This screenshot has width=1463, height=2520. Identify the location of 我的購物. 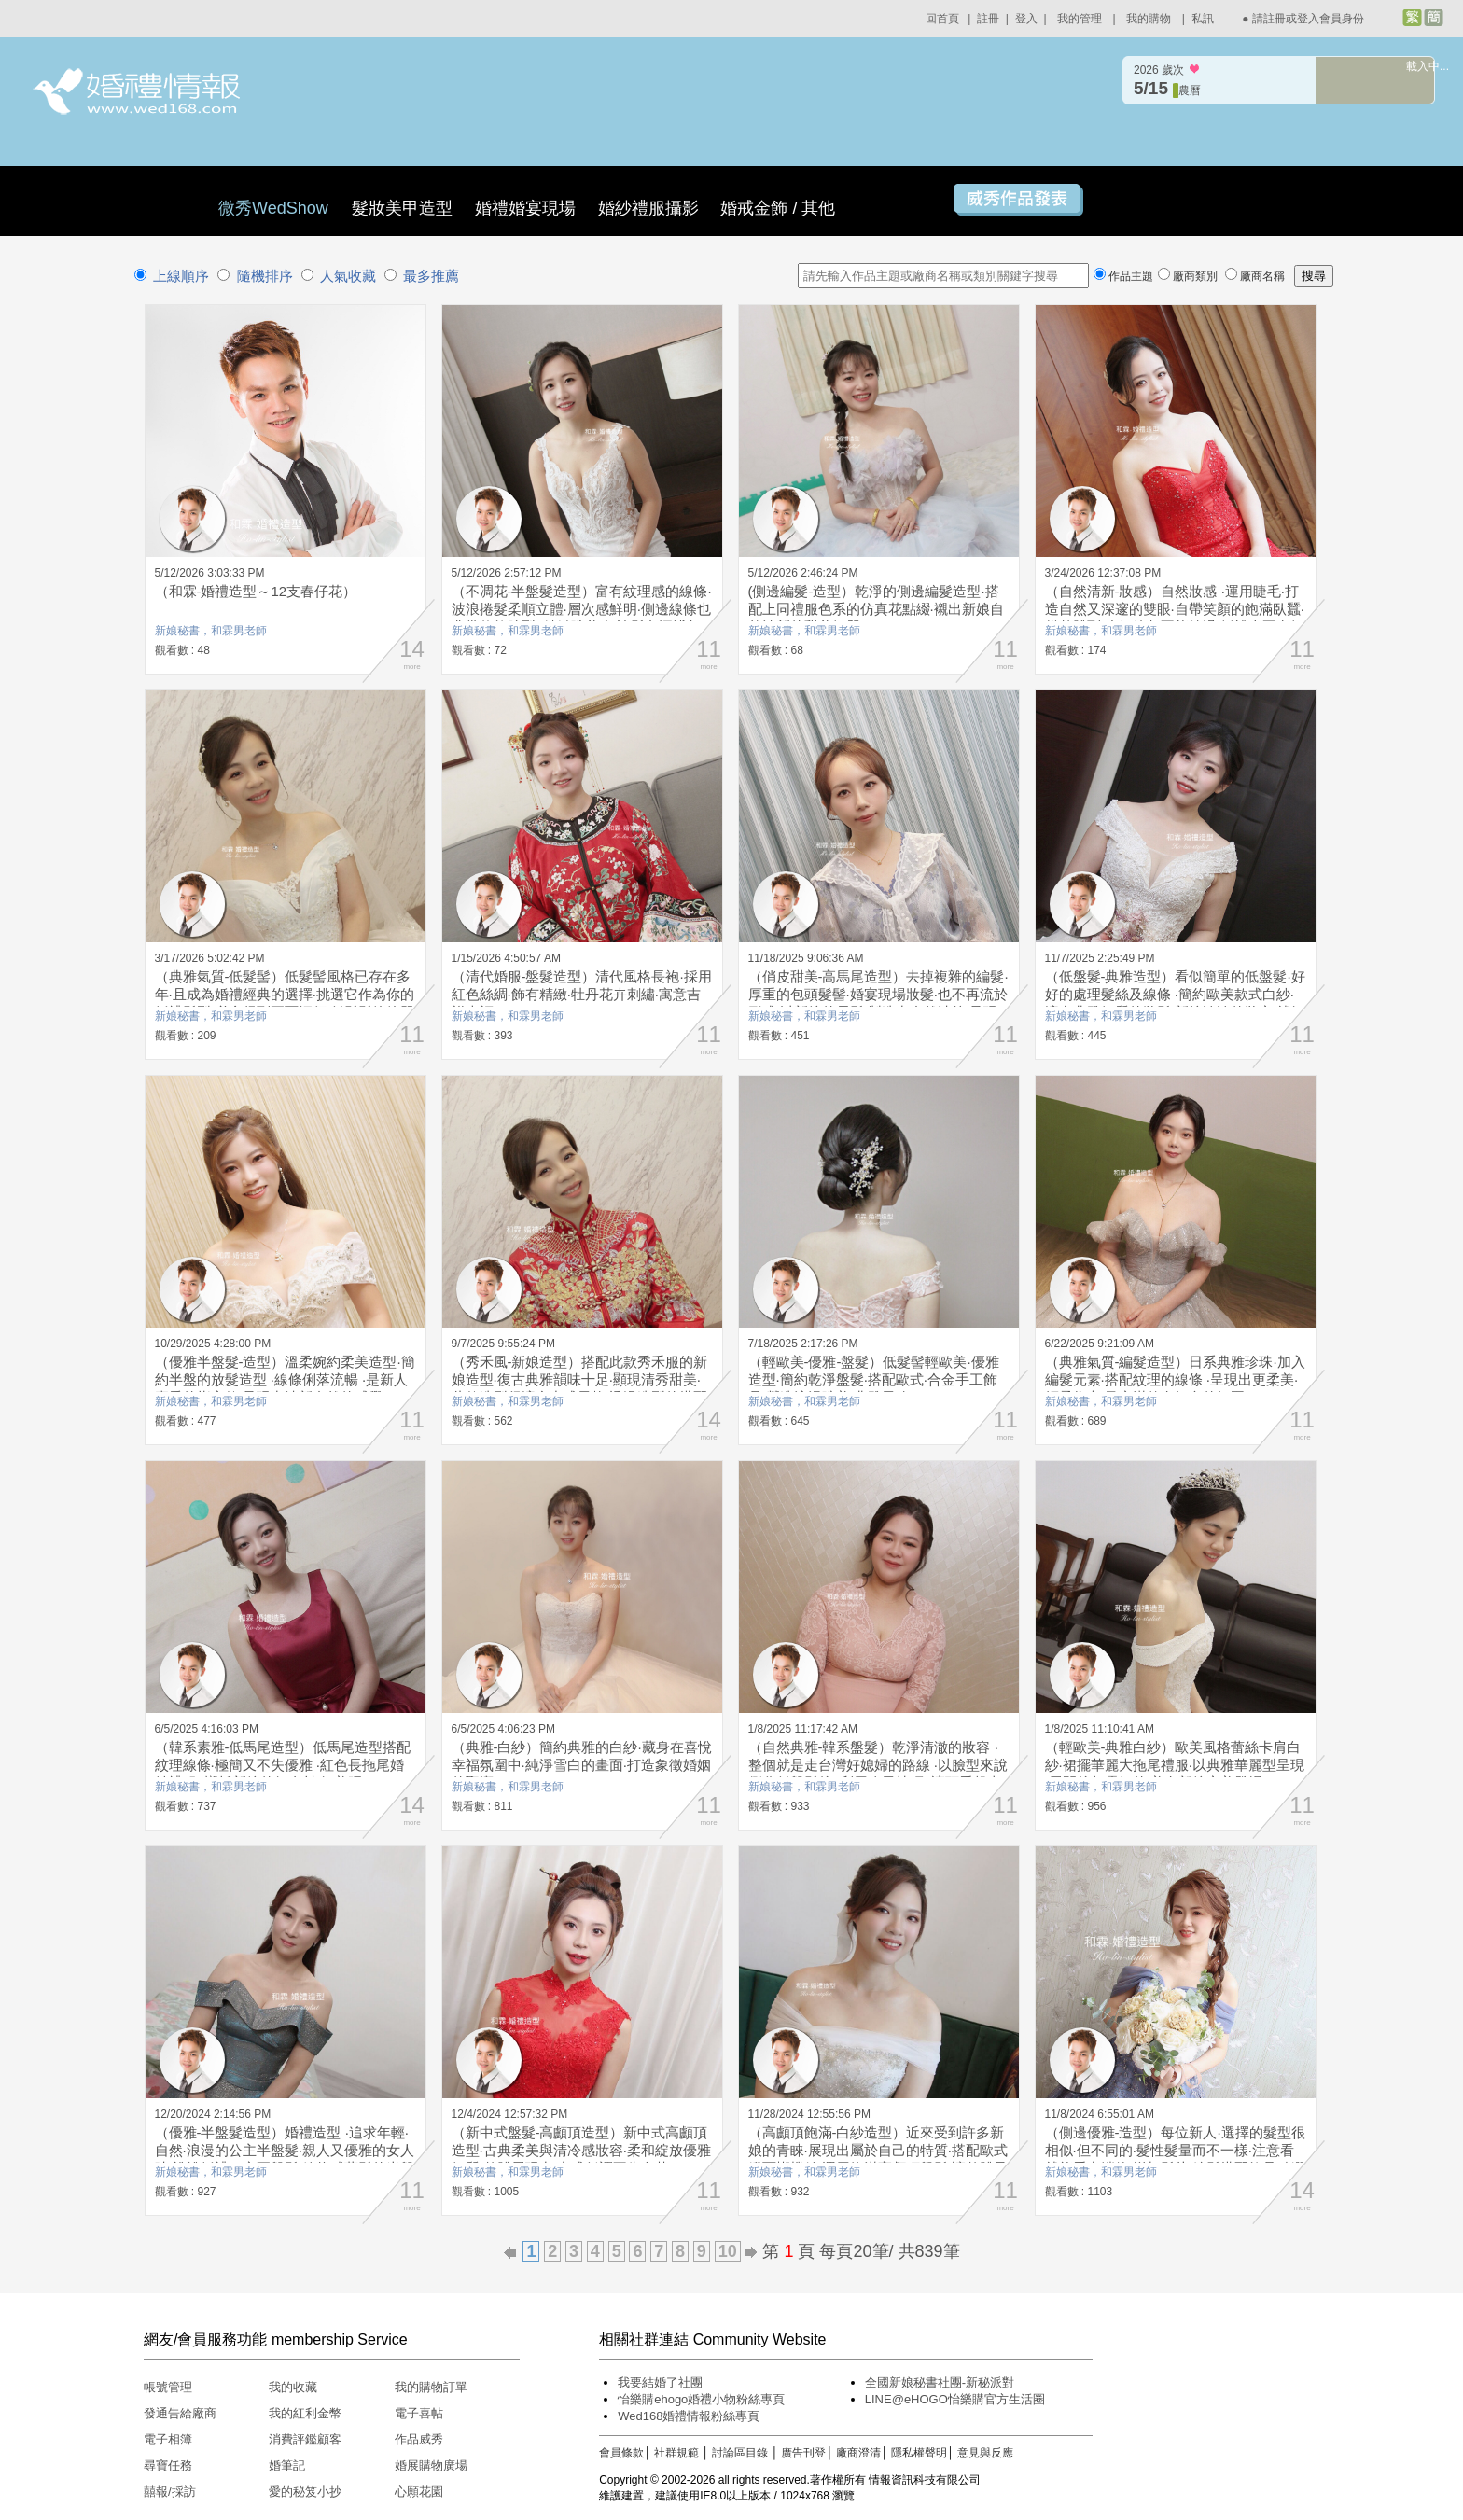
(1148, 18).